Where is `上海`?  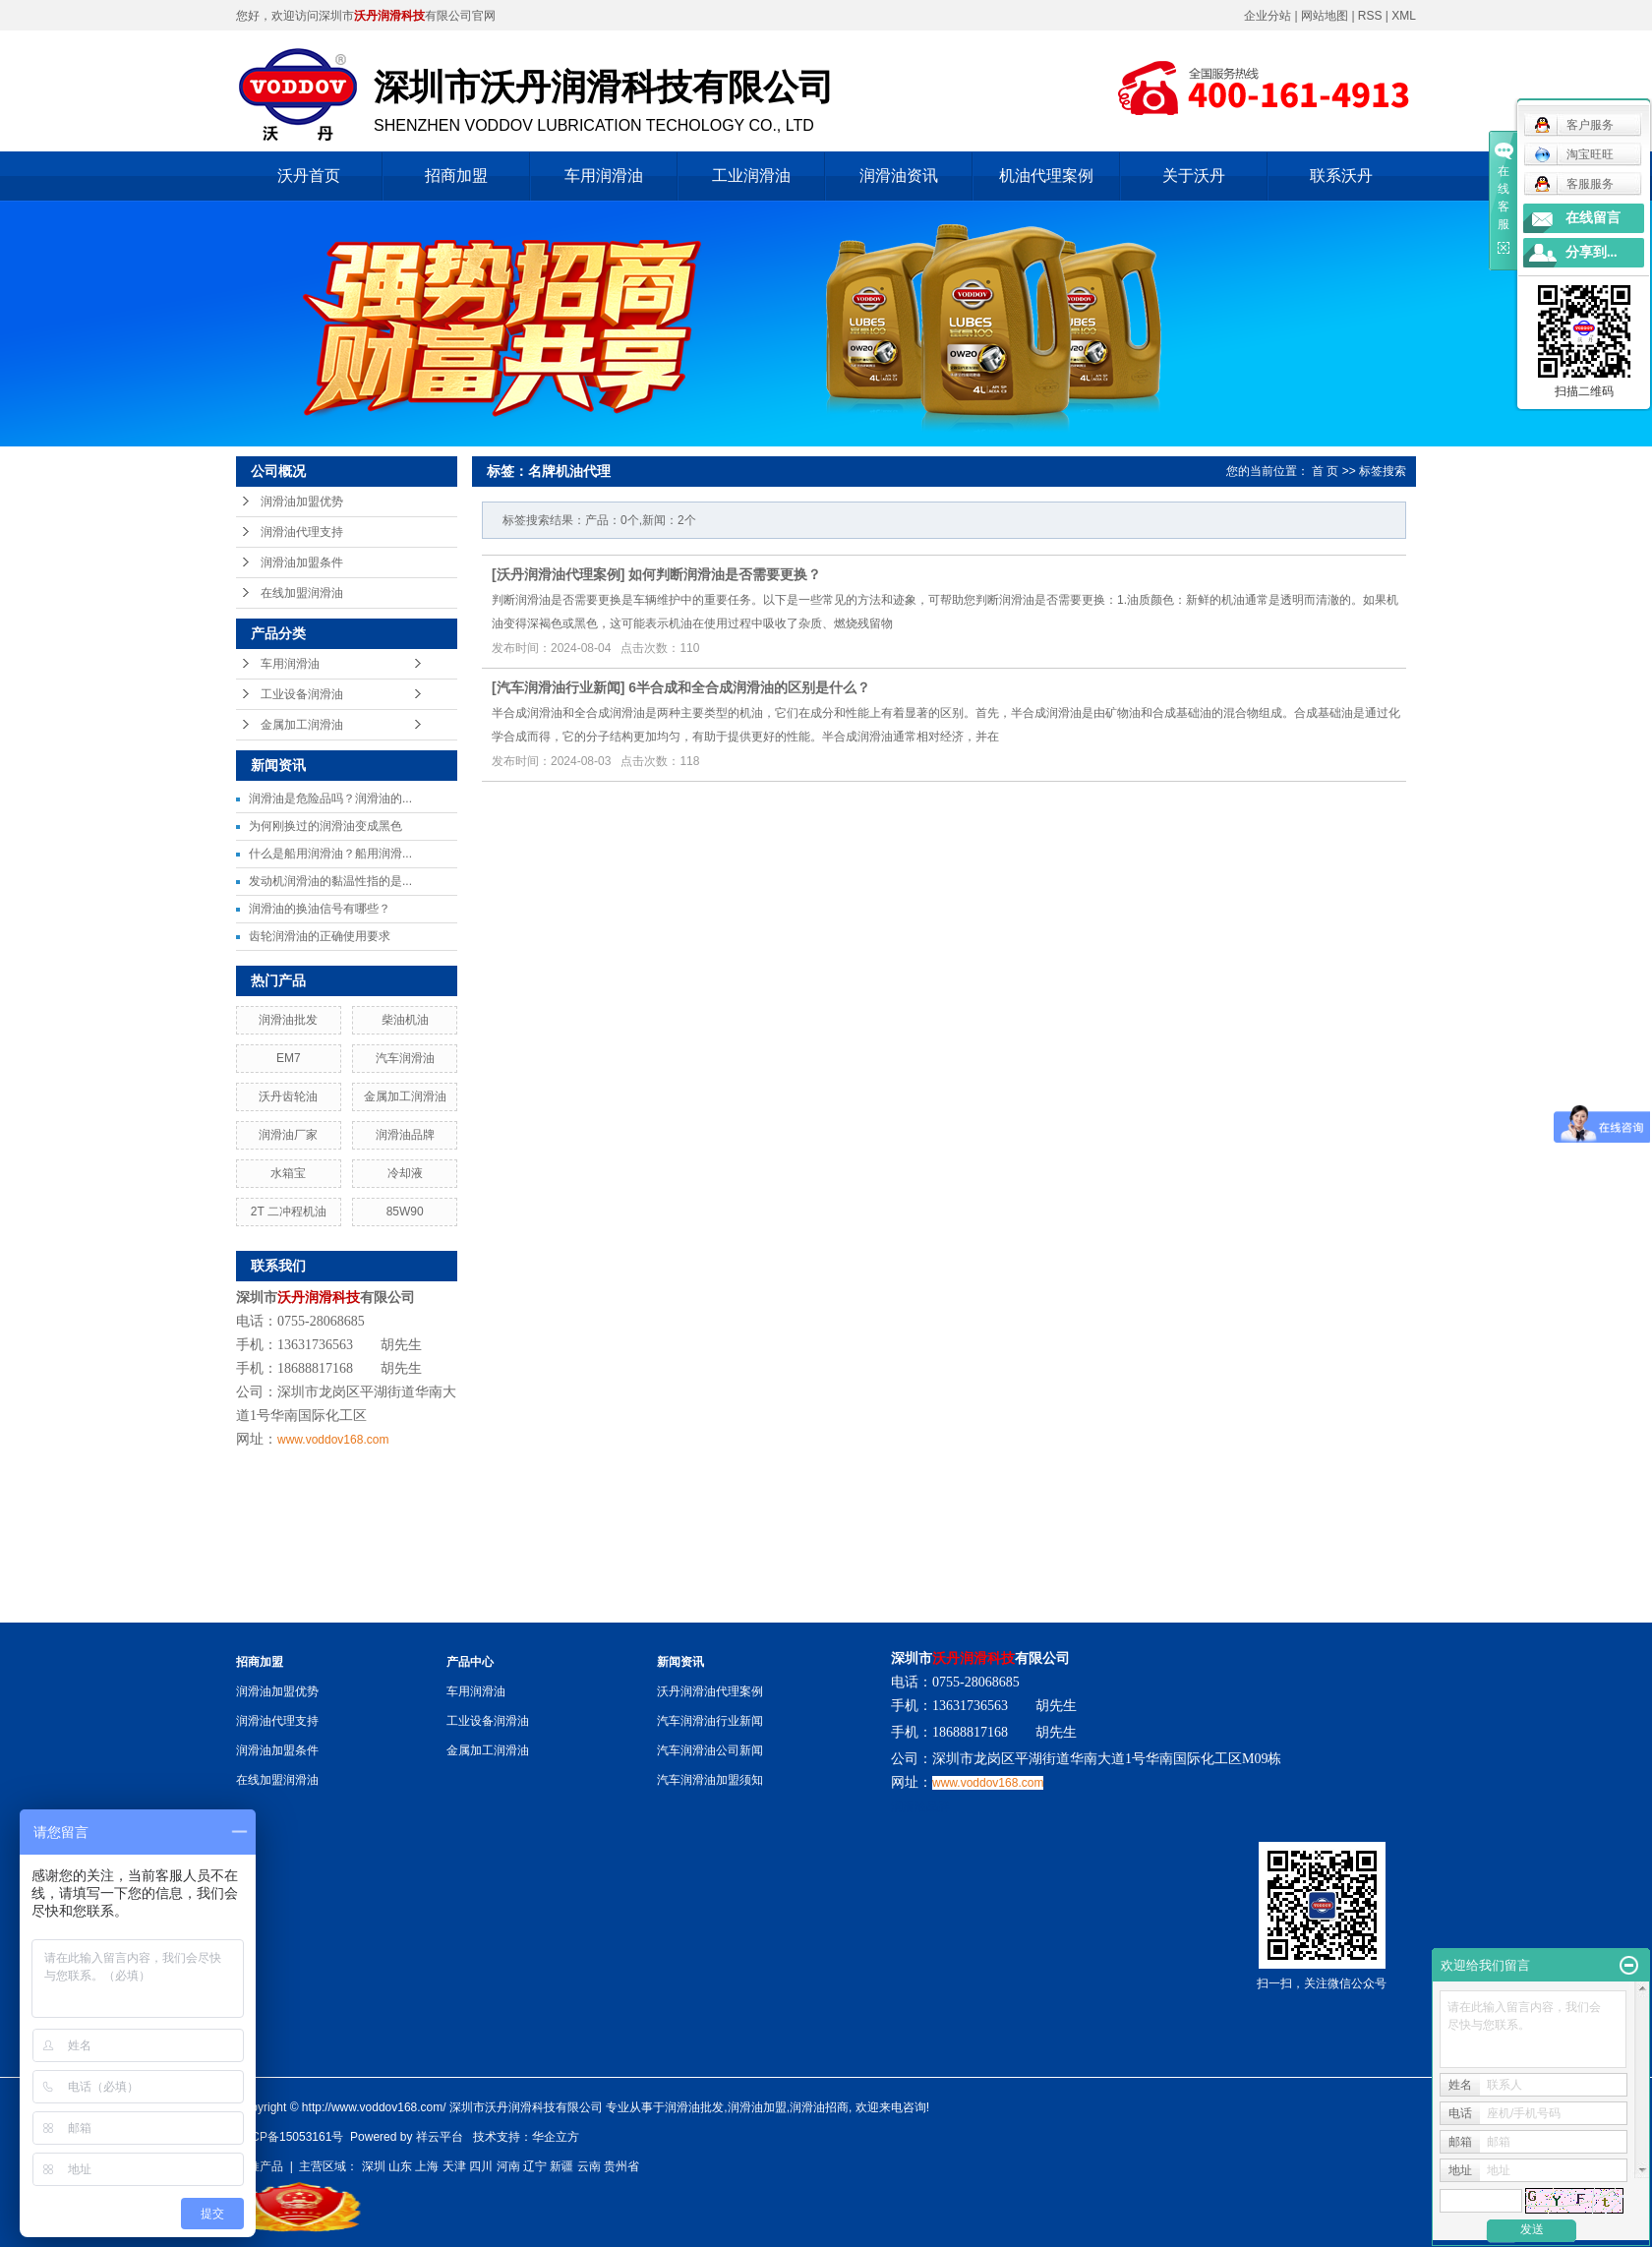
上海 is located at coordinates (427, 2166).